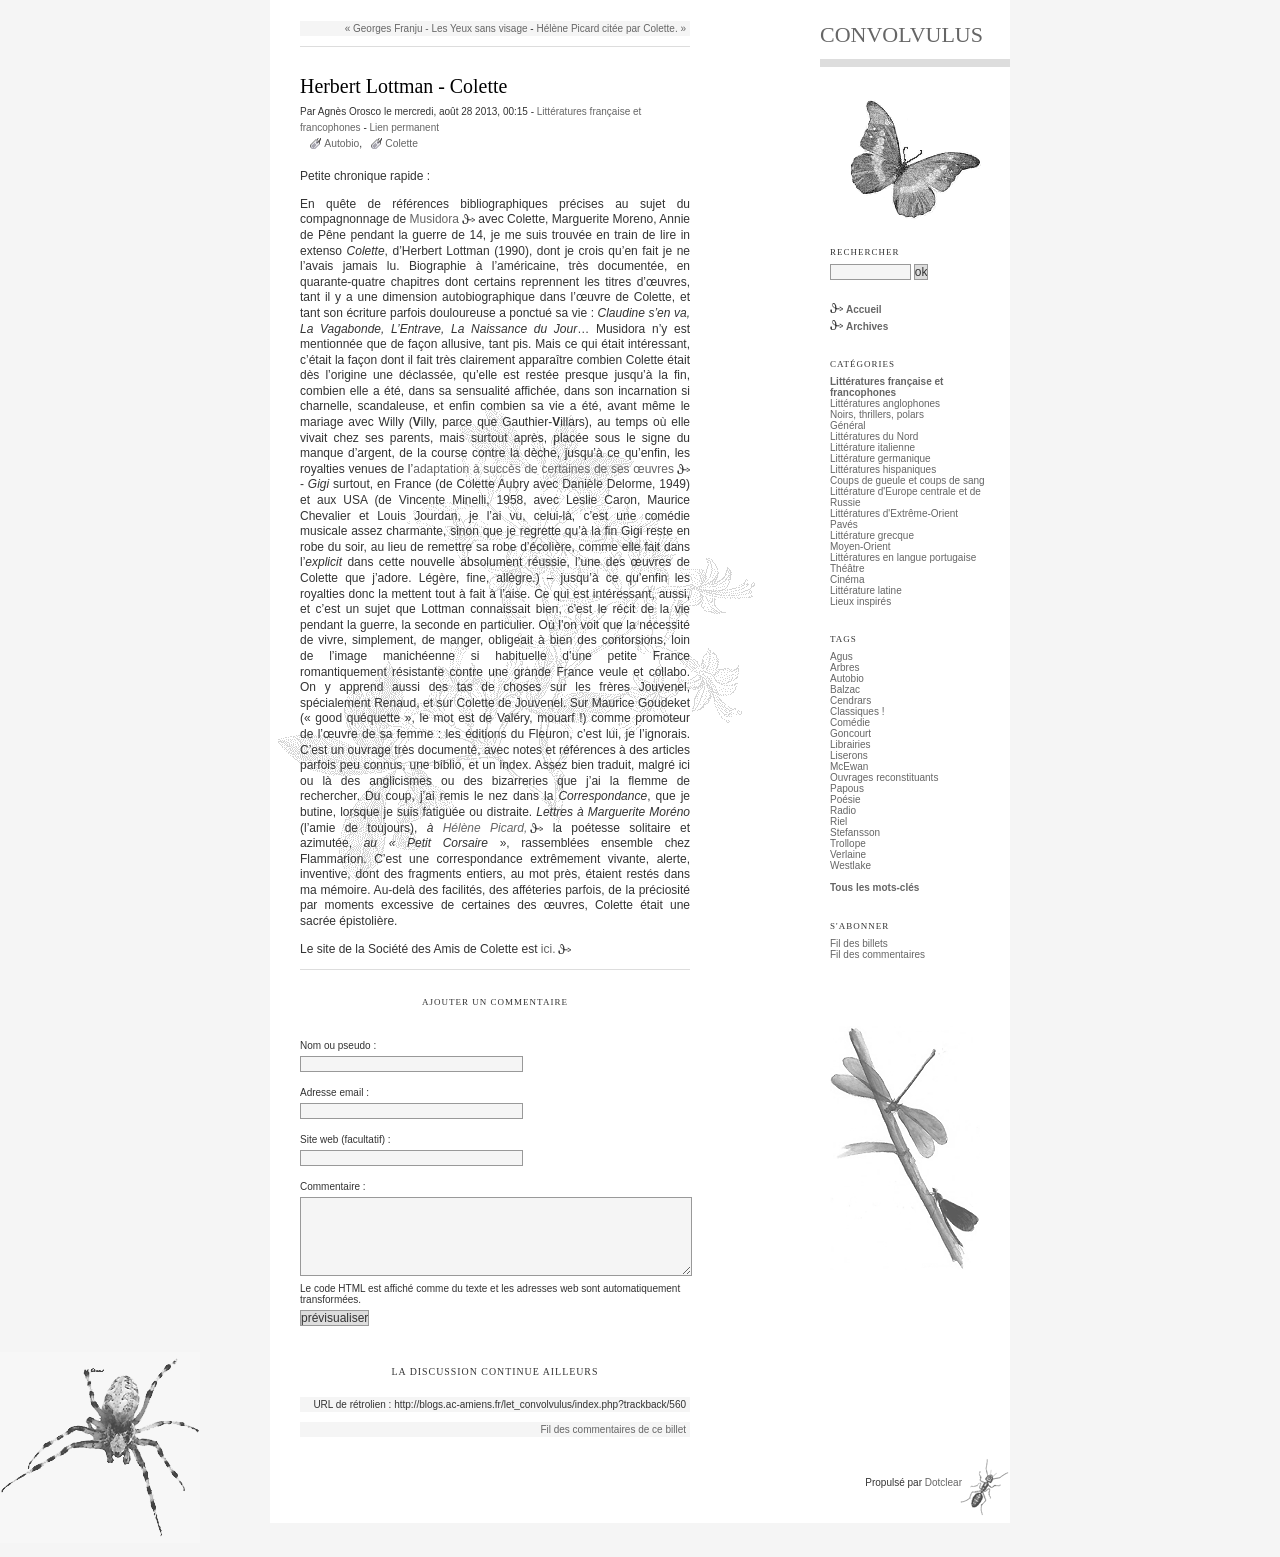  What do you see at coordinates (844, 524) in the screenshot?
I see `Pavés` at bounding box center [844, 524].